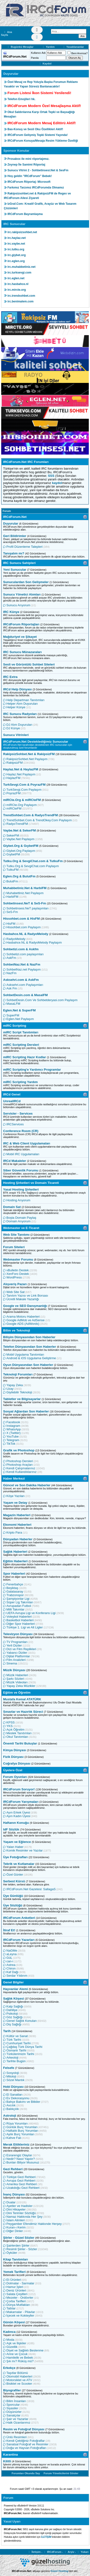 The height and width of the screenshot is (2576, 90). What do you see at coordinates (35, 187) in the screenshot?
I see `Farkımız Tarzımız IRCdForumda Olmamız` at bounding box center [35, 187].